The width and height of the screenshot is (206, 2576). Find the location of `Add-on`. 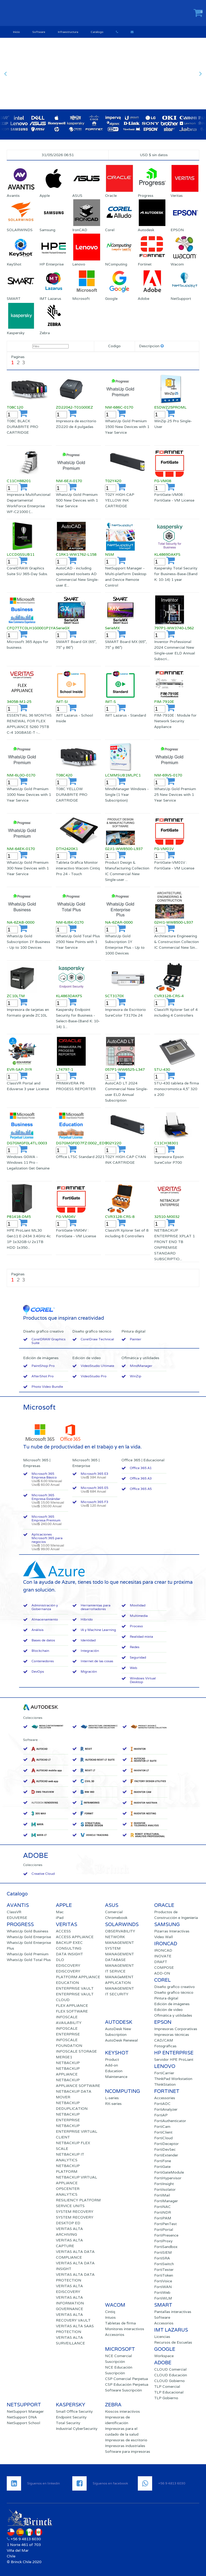

Add-on is located at coordinates (111, 2065).